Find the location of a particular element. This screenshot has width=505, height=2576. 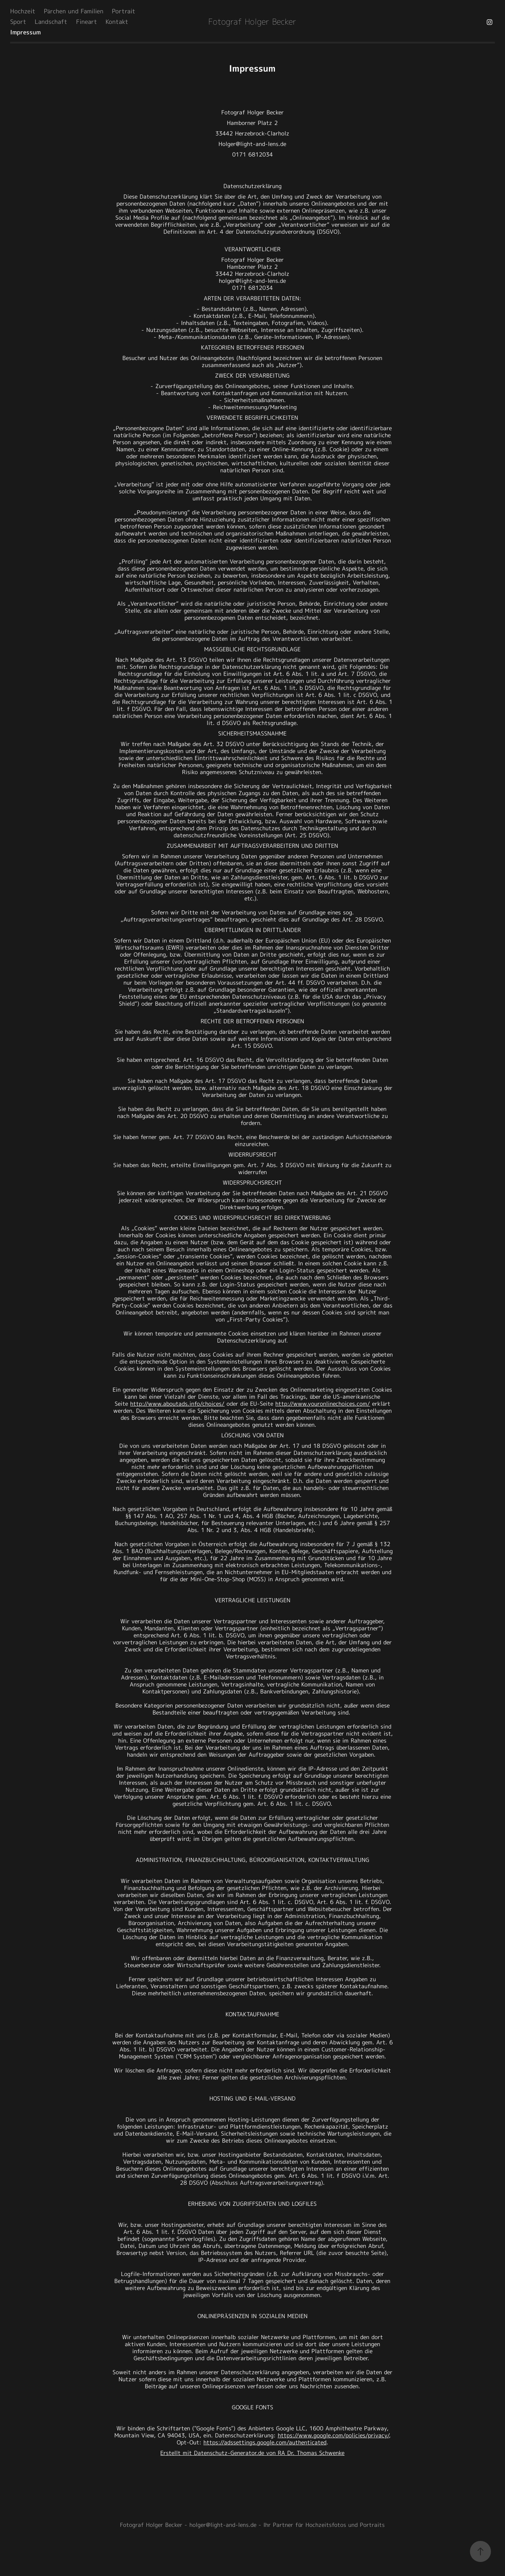

Kontakt is located at coordinates (117, 22).